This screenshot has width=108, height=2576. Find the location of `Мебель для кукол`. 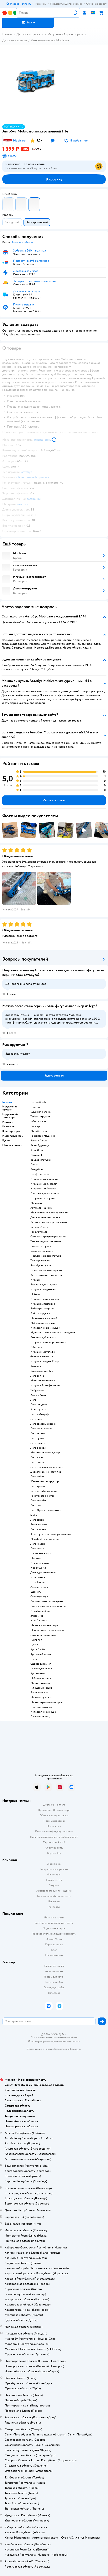

Мебель для кукол is located at coordinates (40, 1678).